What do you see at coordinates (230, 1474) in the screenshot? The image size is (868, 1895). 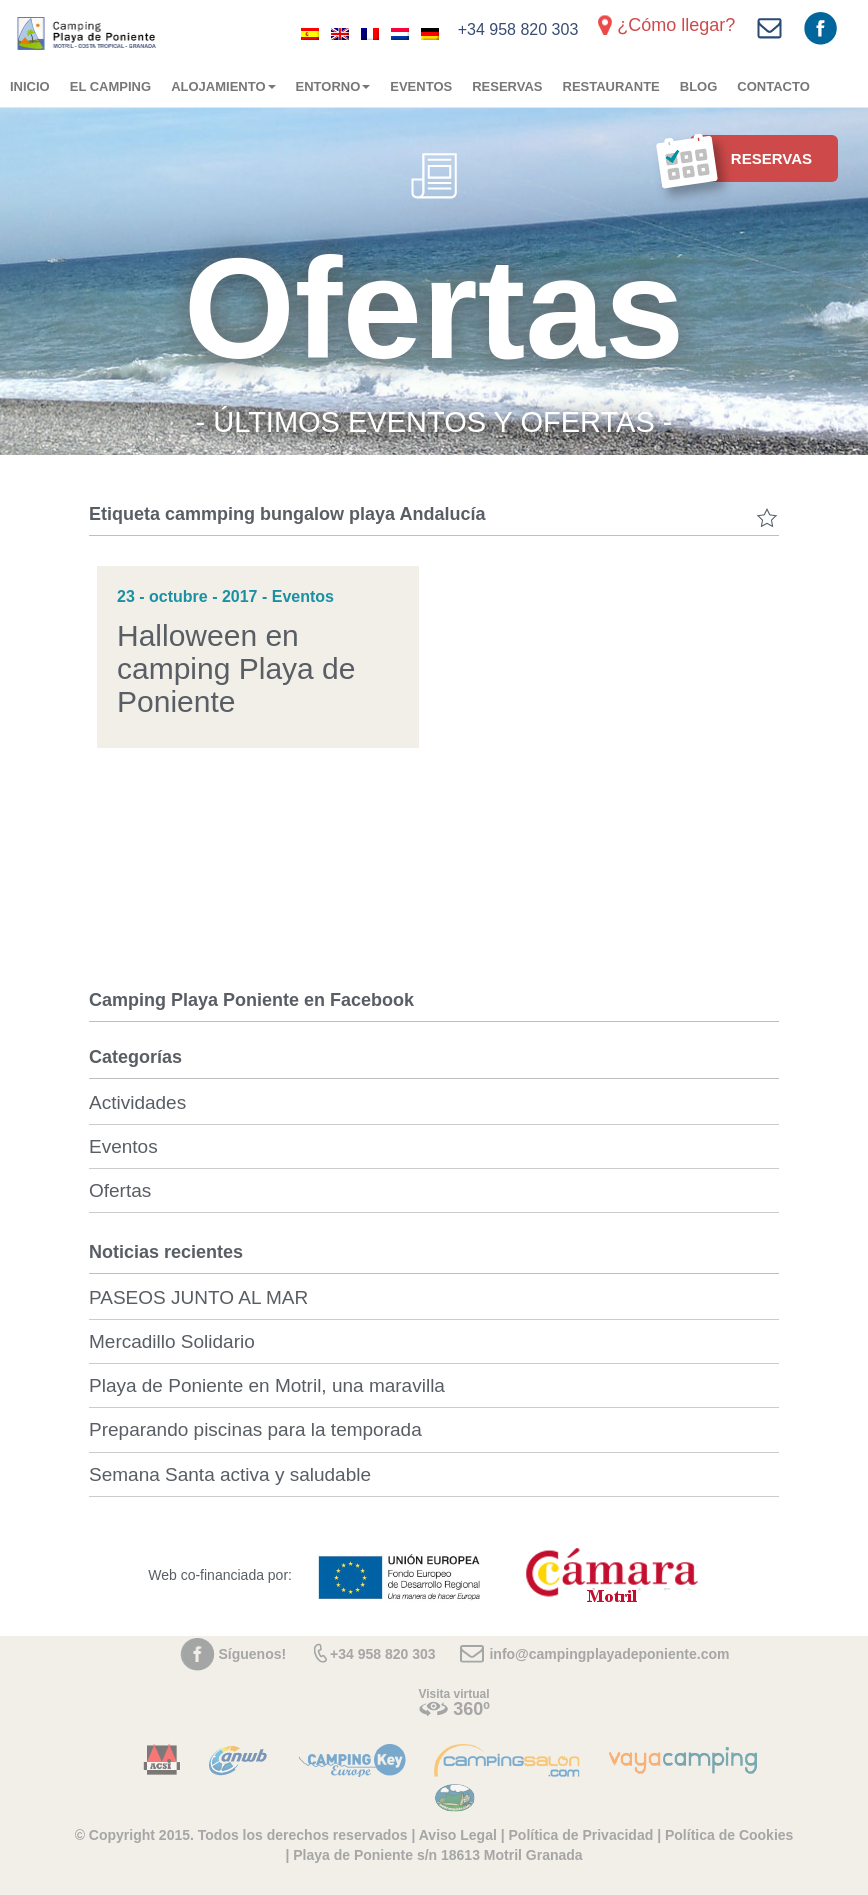 I see `Semana Santa activa y saludable` at bounding box center [230, 1474].